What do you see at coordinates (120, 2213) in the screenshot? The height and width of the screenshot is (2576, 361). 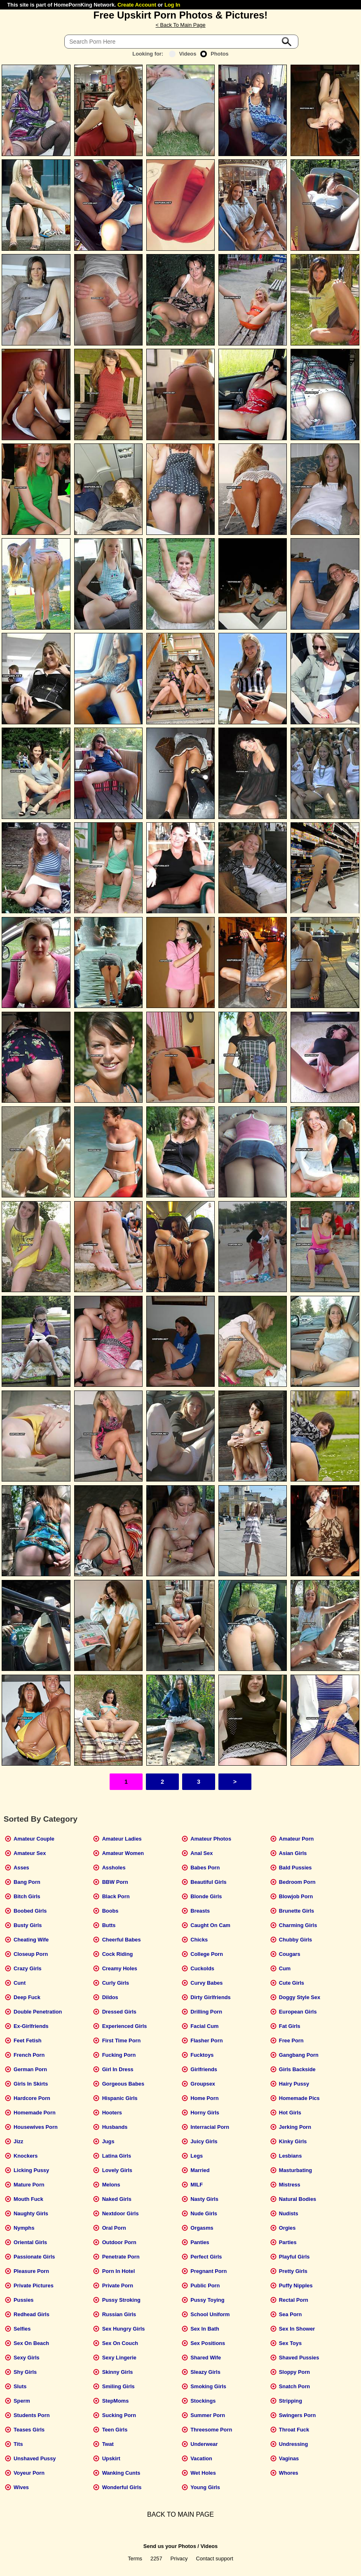 I see `Nextdoor Girls` at bounding box center [120, 2213].